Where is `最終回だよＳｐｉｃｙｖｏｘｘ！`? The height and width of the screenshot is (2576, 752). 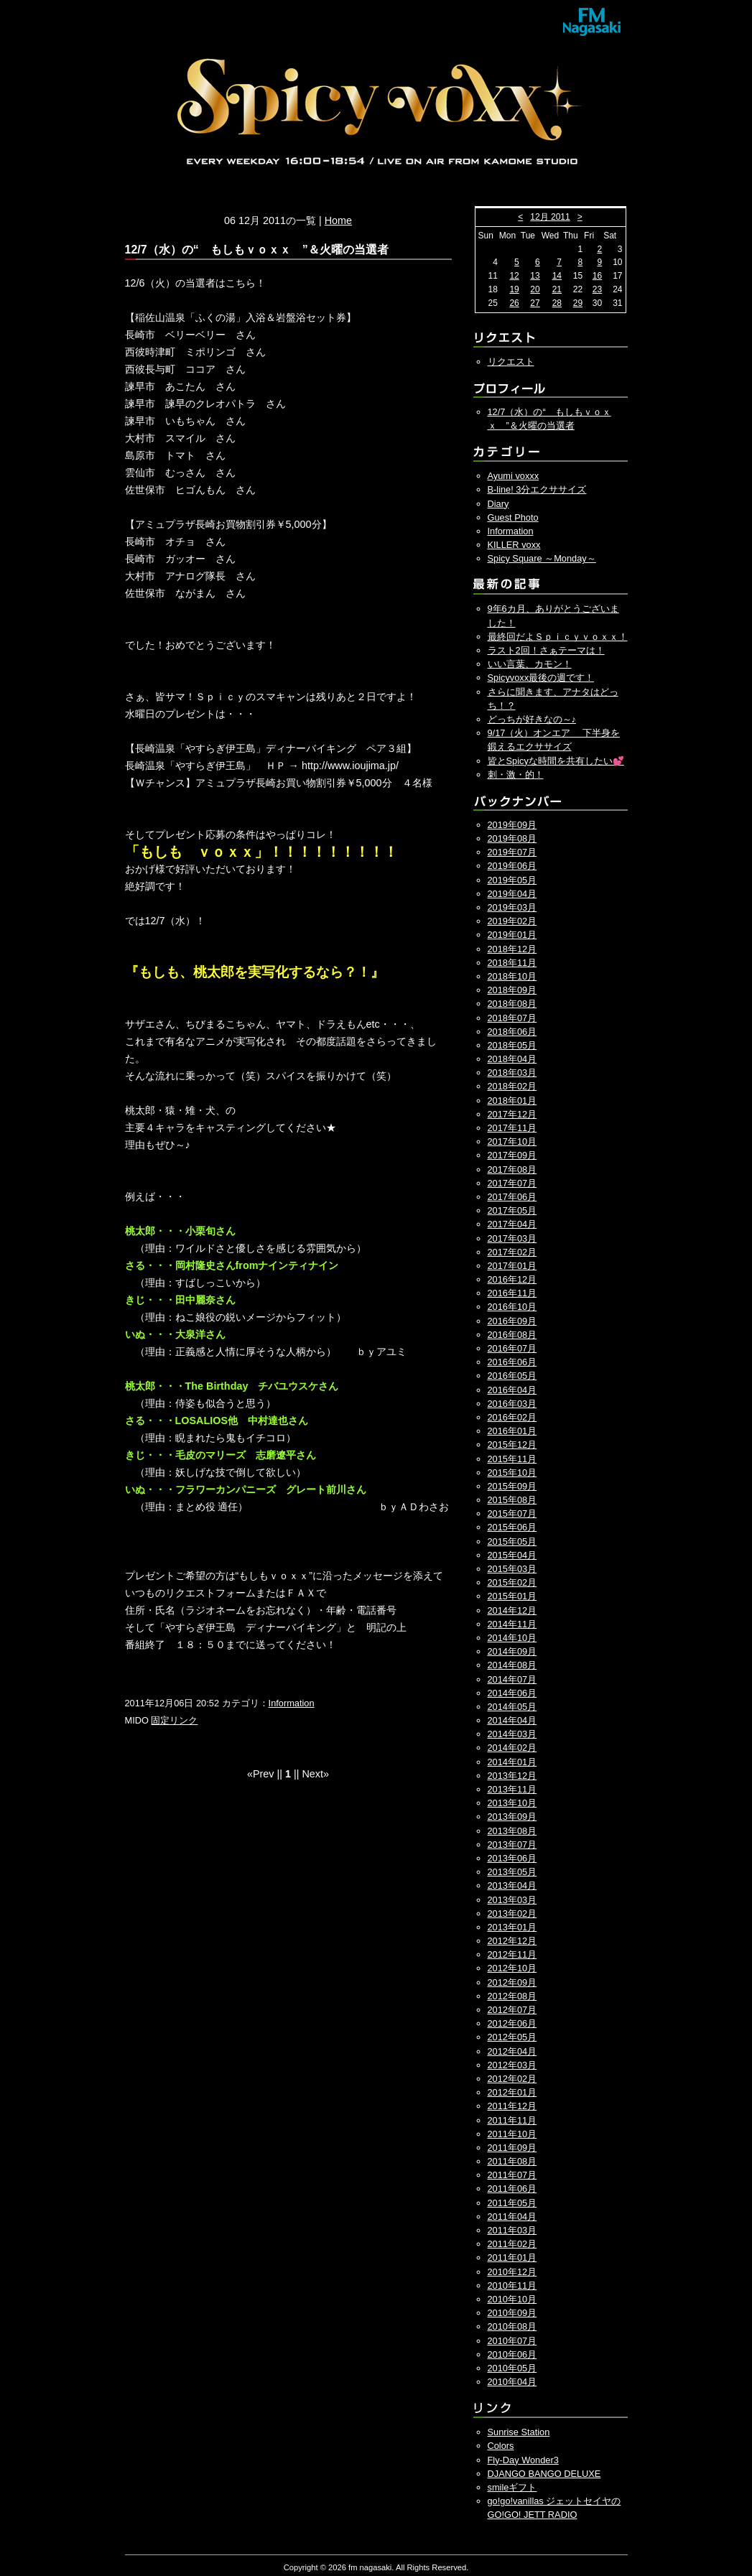
最終回だよＳｐｉｃｙｖｏｘｘ！ is located at coordinates (558, 636).